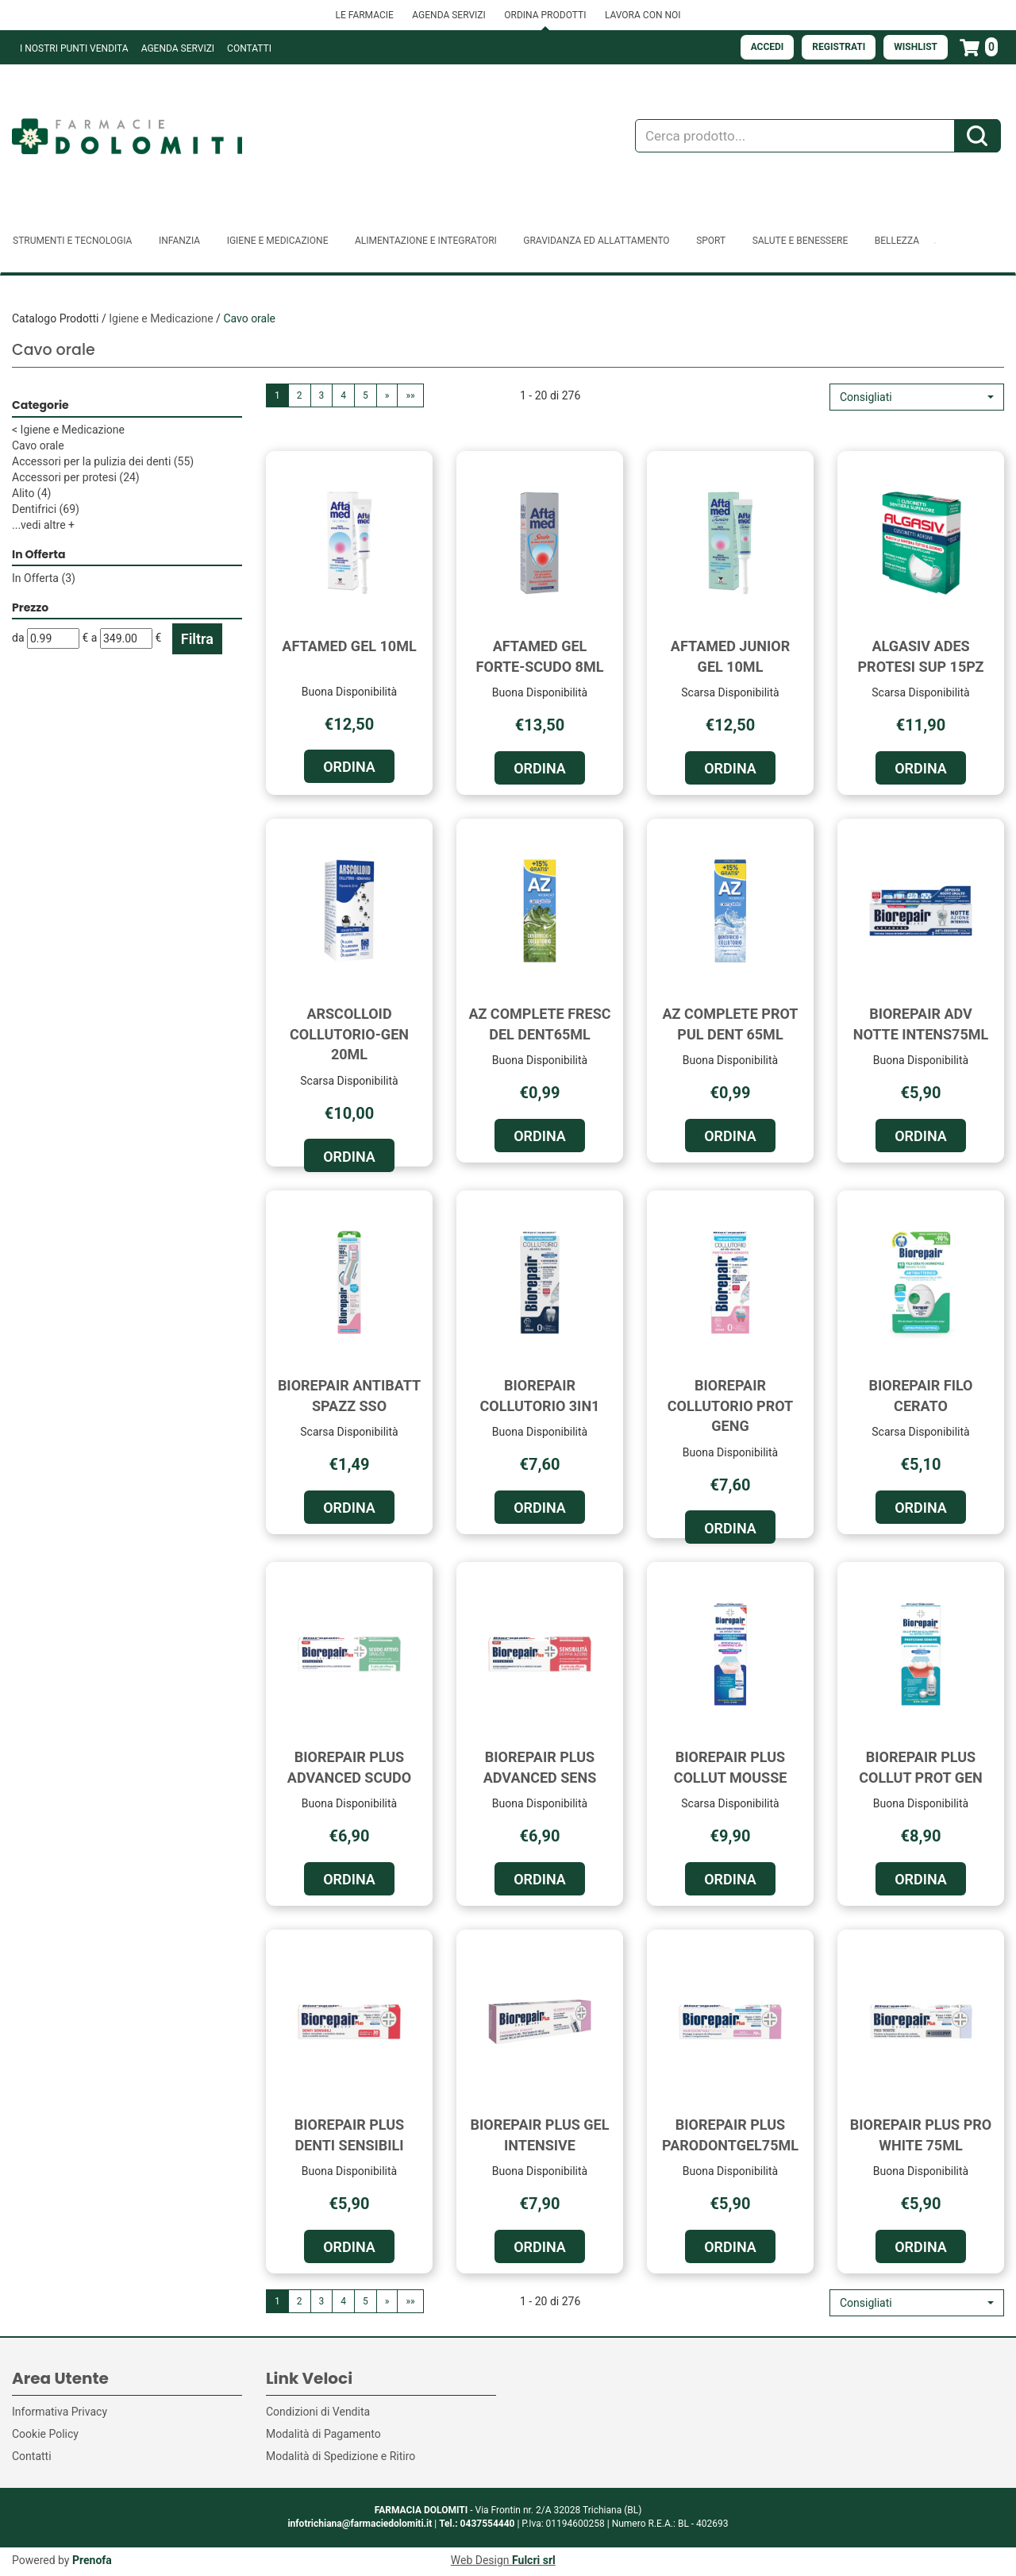 Image resolution: width=1016 pixels, height=2576 pixels. Describe the element at coordinates (92, 2560) in the screenshot. I see `Prenofa` at that location.